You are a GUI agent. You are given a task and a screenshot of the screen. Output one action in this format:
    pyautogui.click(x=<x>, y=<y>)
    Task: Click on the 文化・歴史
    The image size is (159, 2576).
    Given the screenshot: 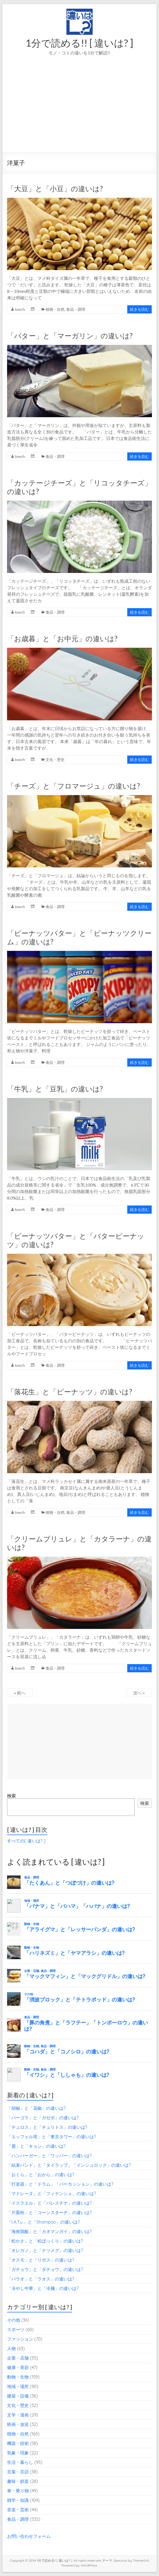 What is the action you would take?
    pyautogui.click(x=55, y=759)
    